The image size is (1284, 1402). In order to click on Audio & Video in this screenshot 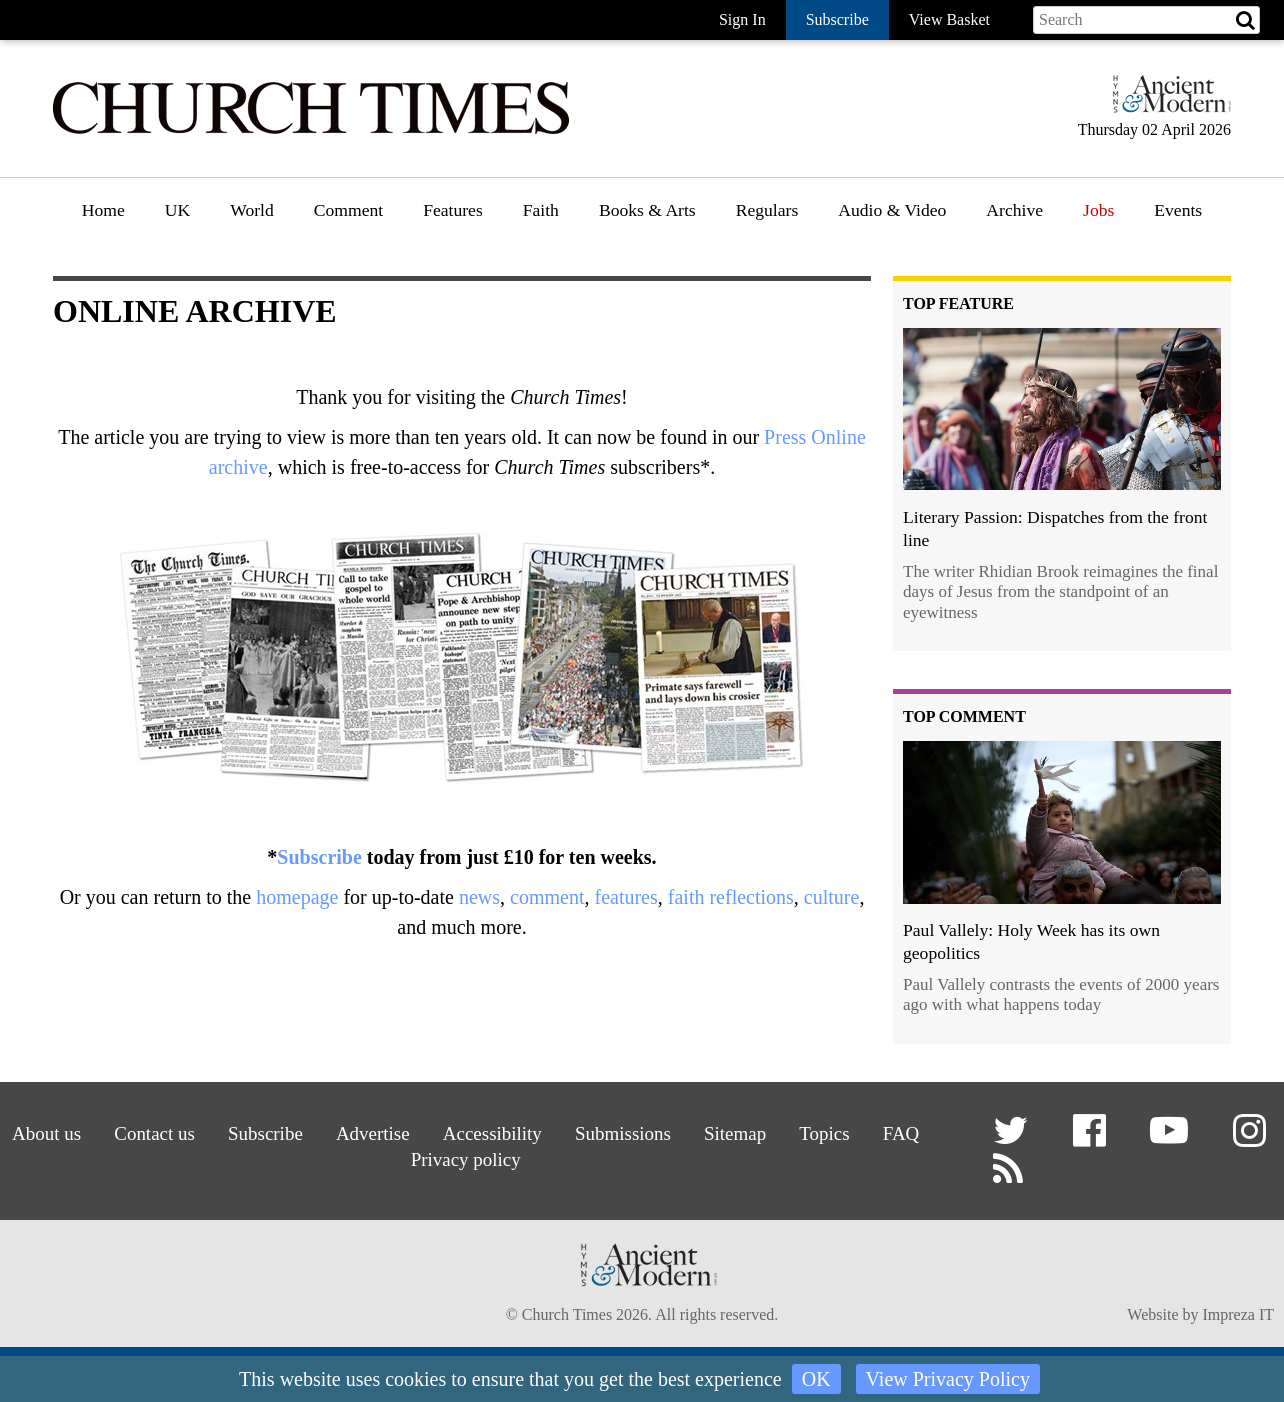, I will do `click(892, 210)`.